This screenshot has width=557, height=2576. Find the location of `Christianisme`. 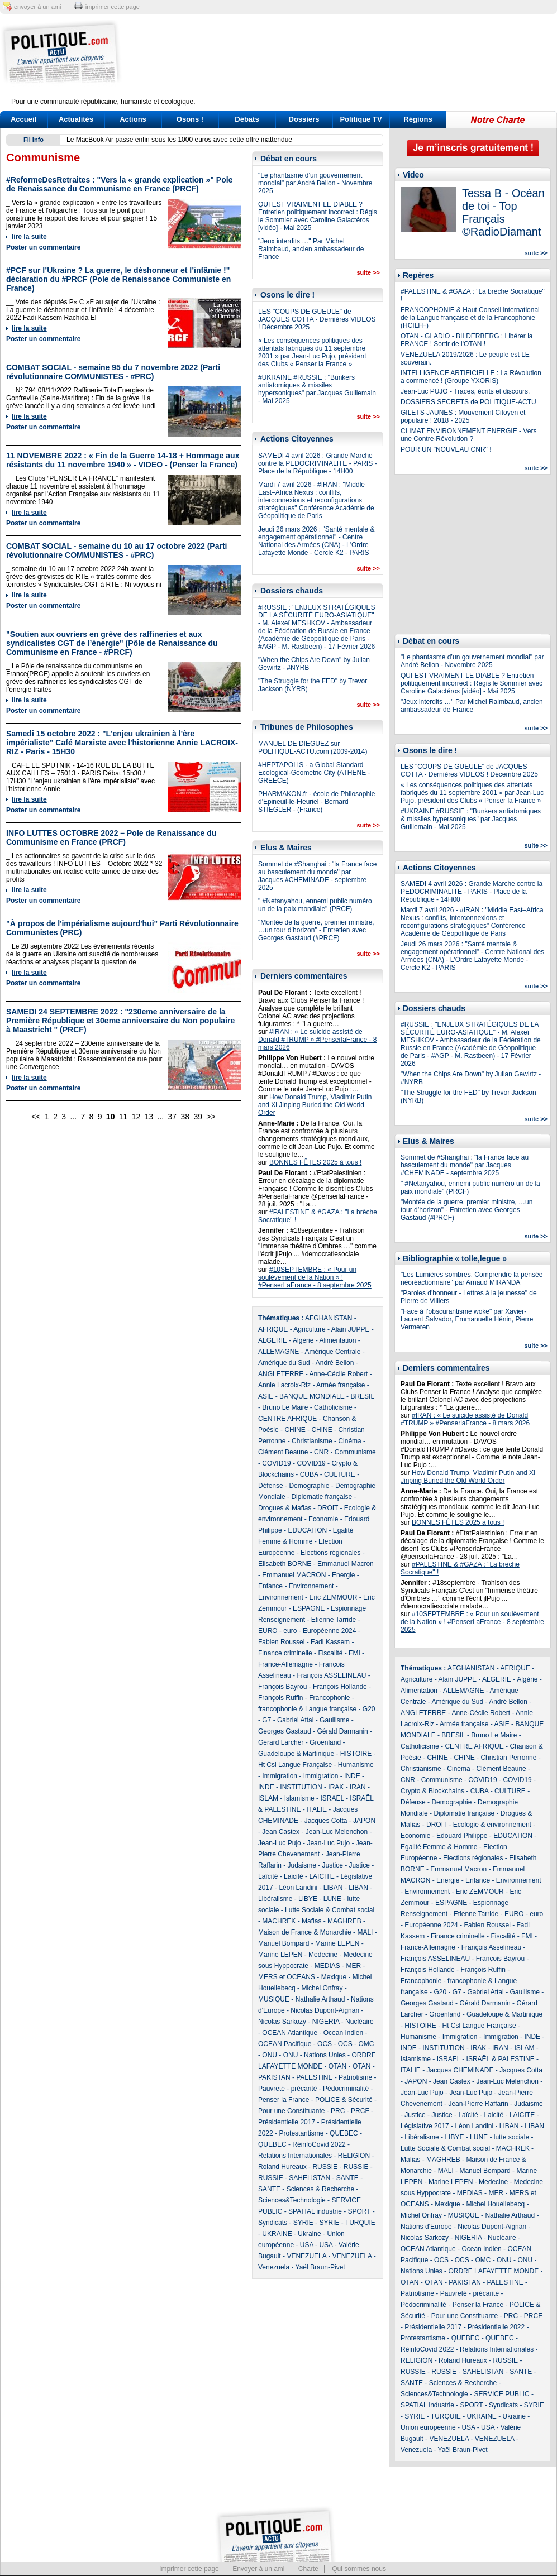

Christianisme is located at coordinates (312, 1441).